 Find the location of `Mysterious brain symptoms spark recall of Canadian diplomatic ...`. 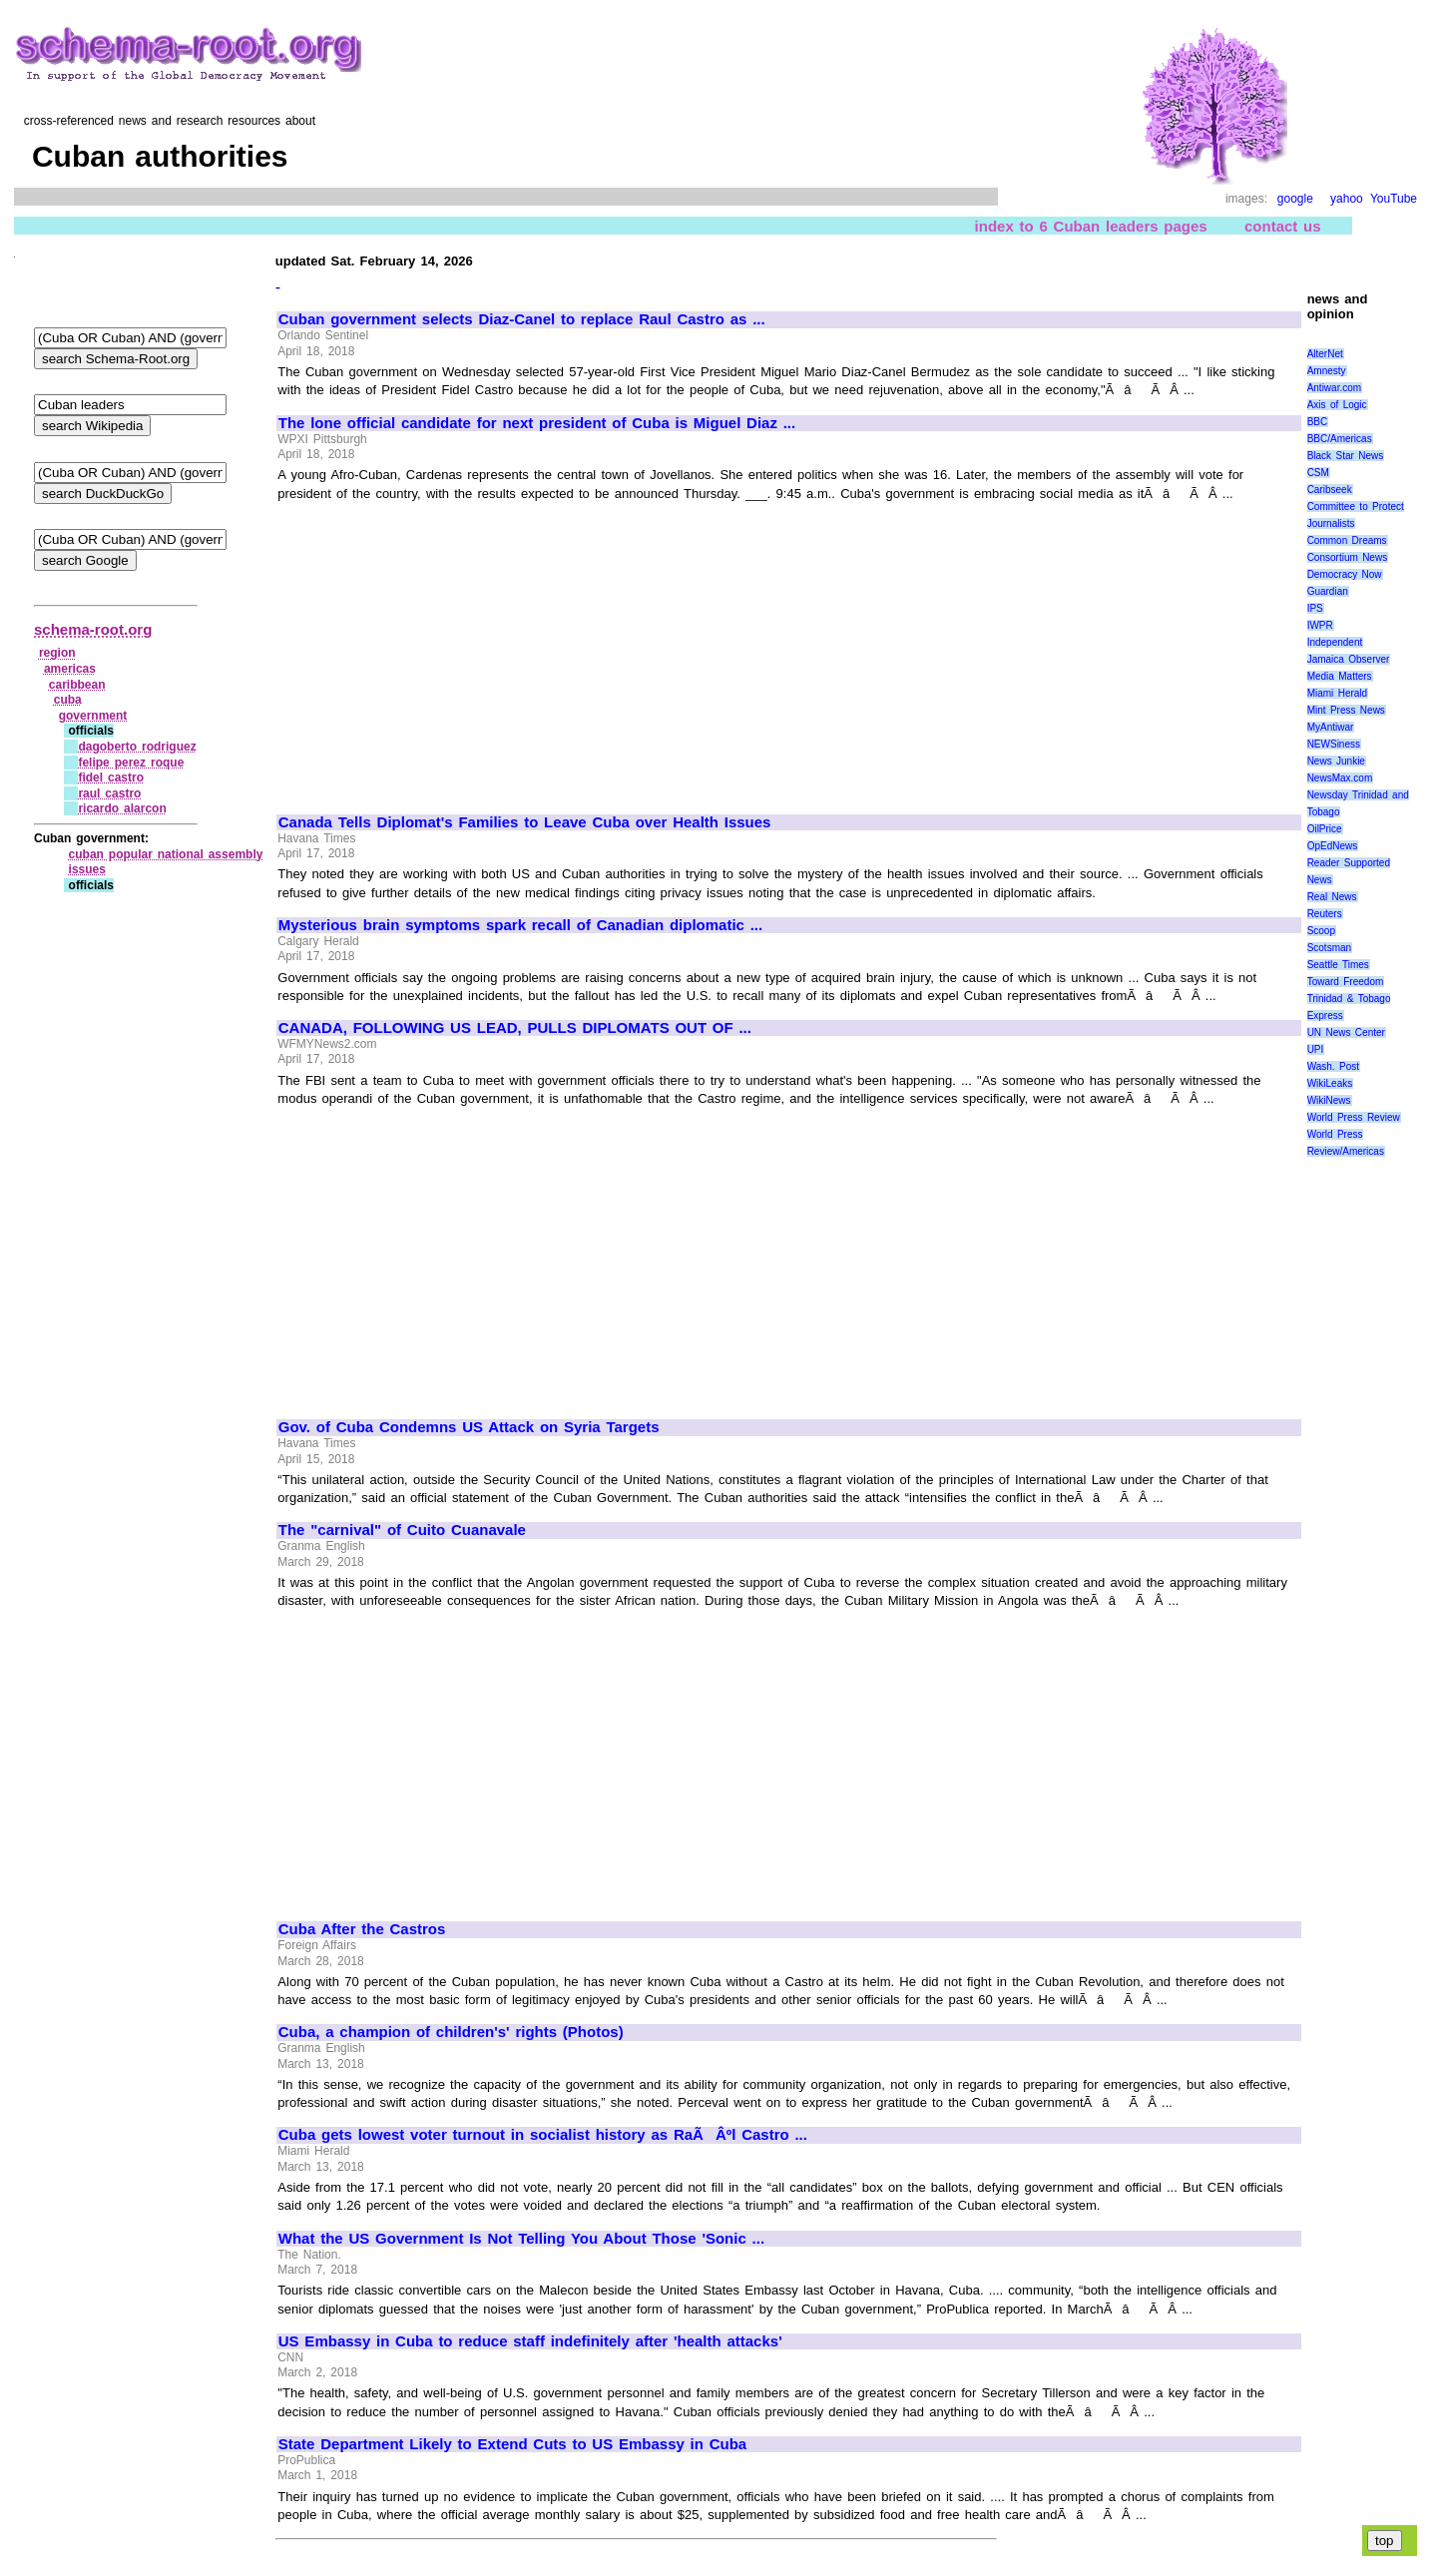

Mysterious brain symptoms spark recall of Canadian diplomatic ... is located at coordinates (520, 925).